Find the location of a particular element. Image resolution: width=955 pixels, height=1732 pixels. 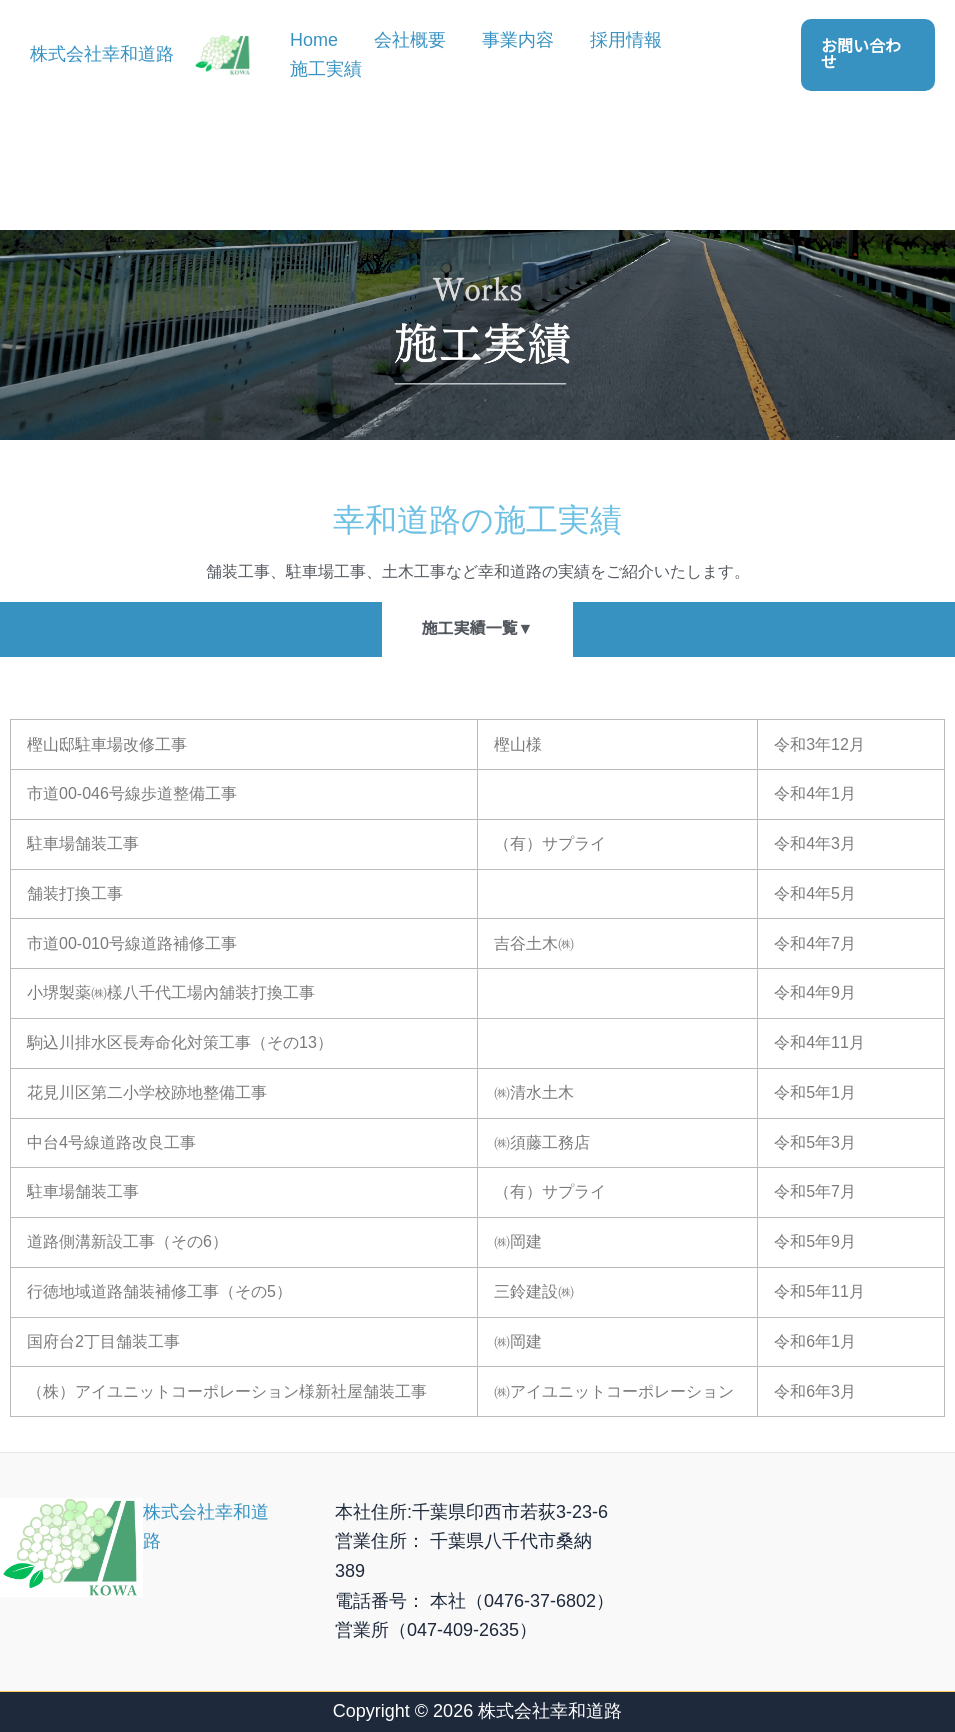

会社概要 is located at coordinates (410, 40).